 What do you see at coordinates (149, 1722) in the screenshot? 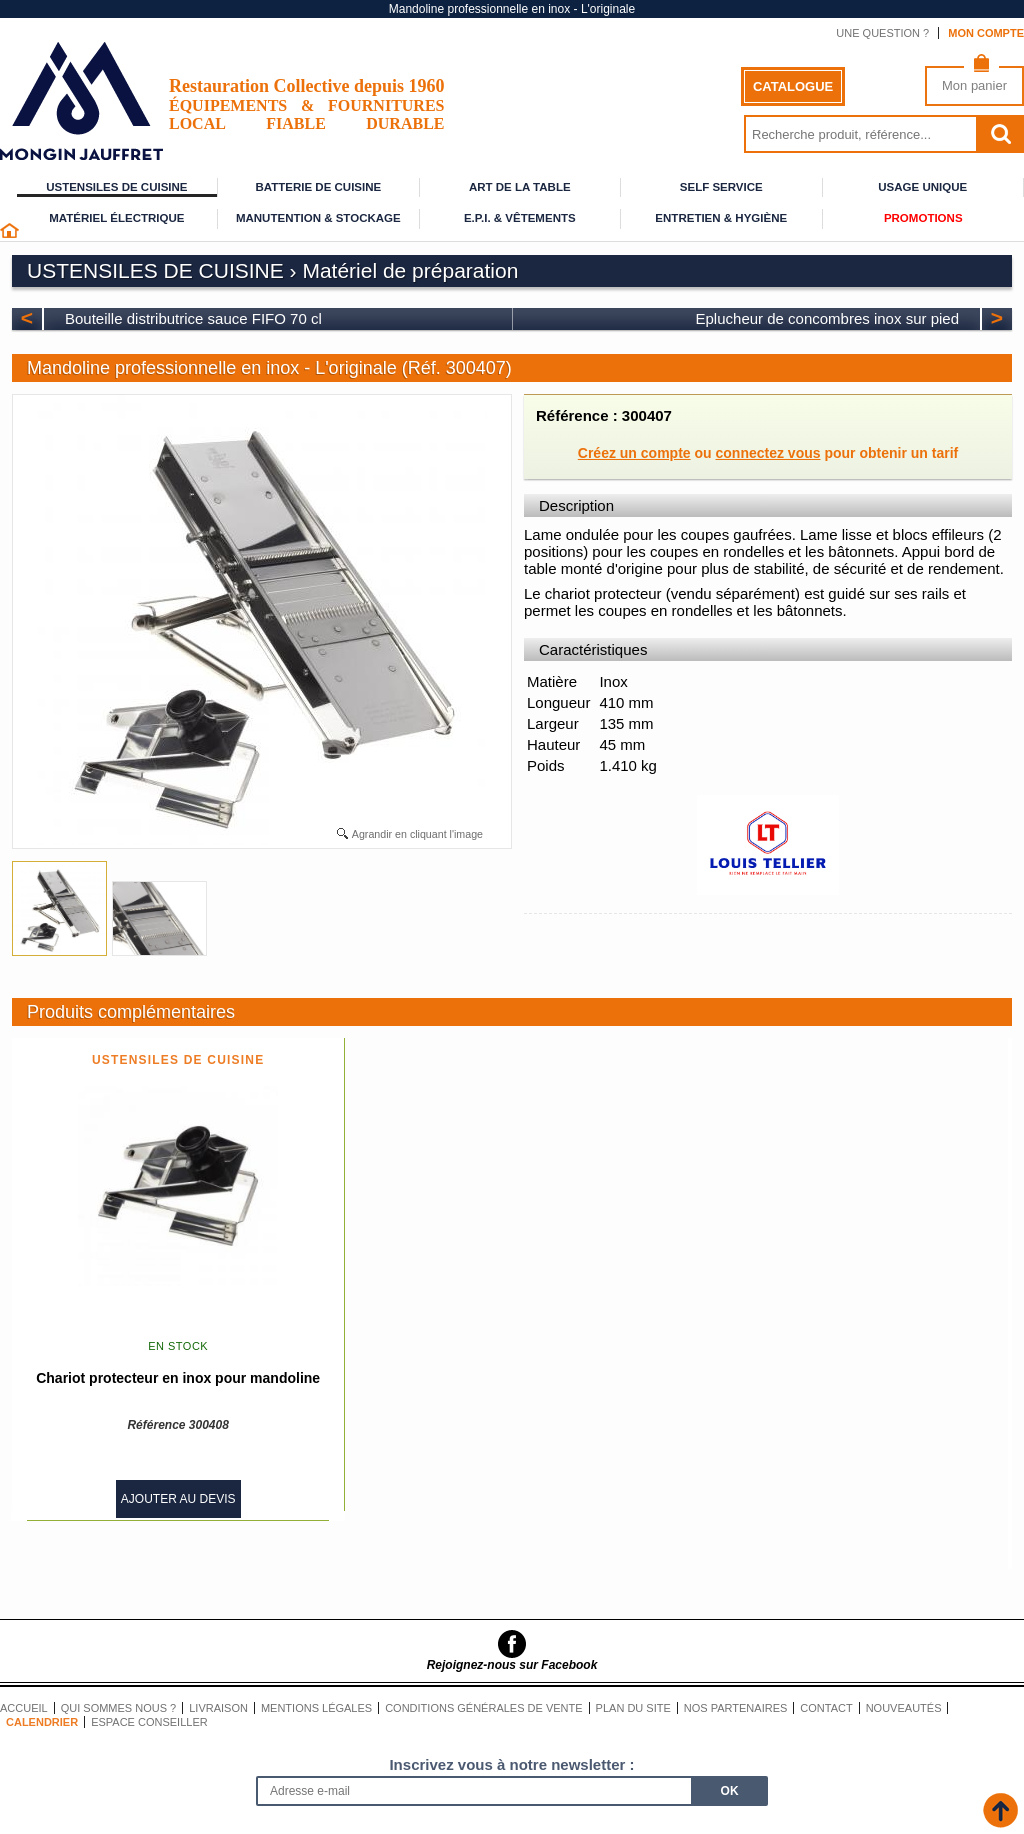
I see `Espace conseiller` at bounding box center [149, 1722].